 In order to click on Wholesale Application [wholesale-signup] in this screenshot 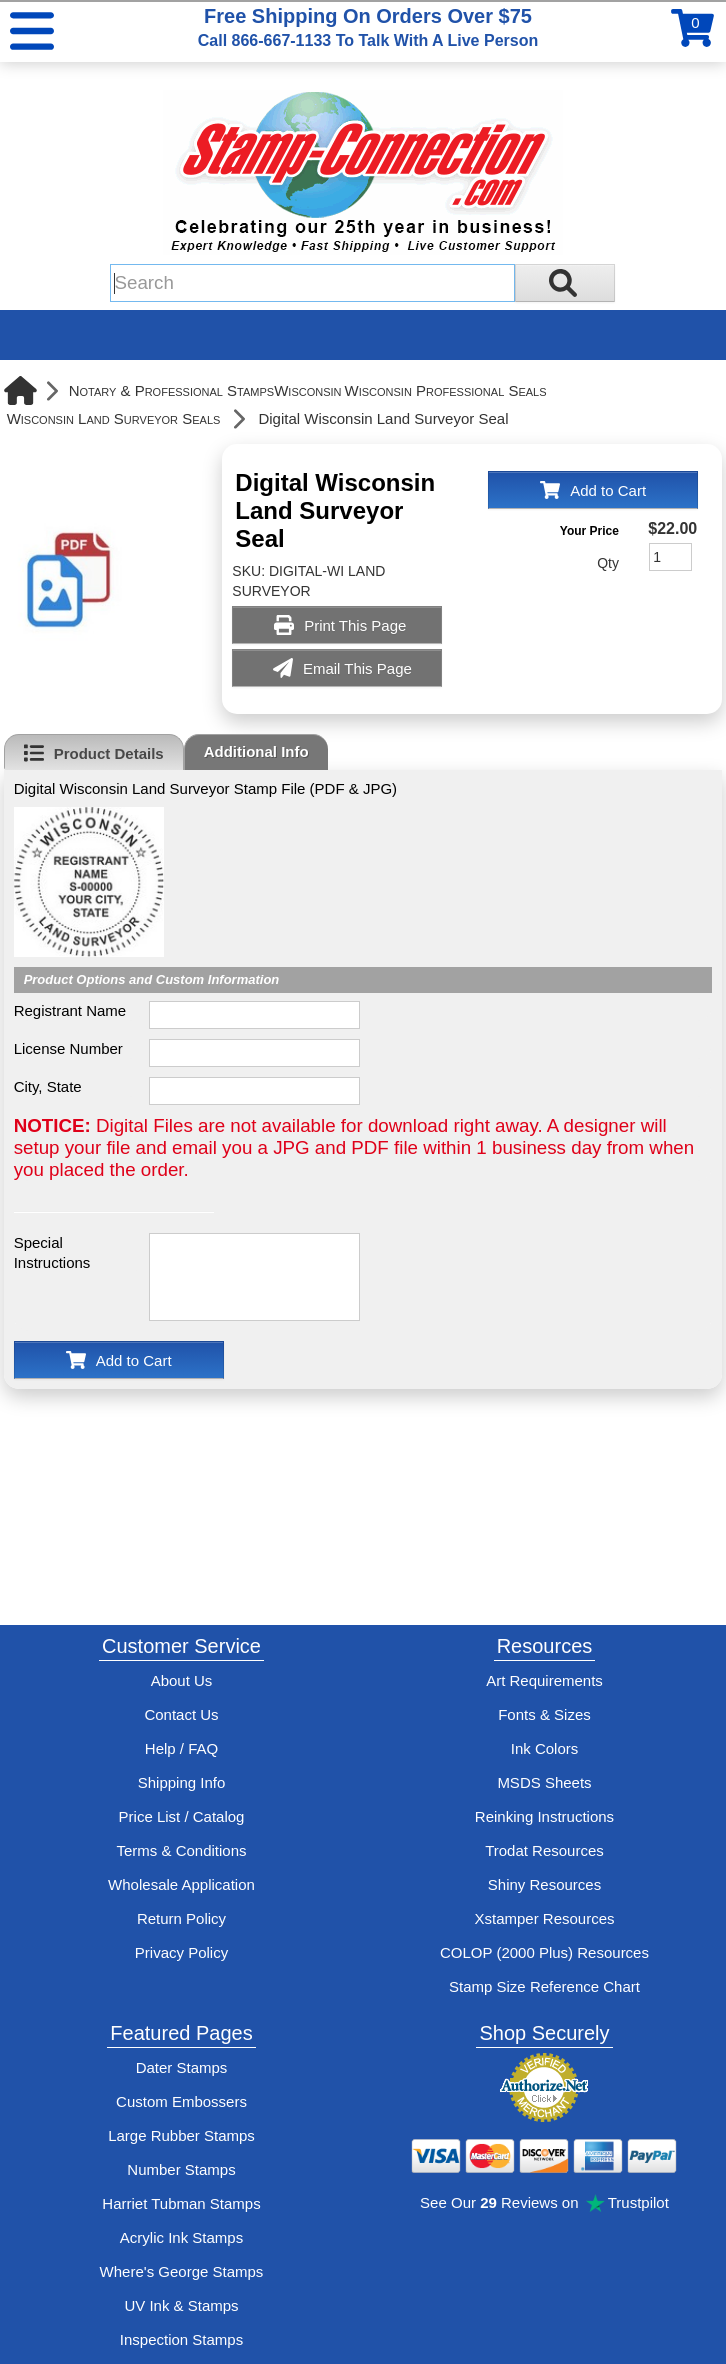, I will do `click(181, 1884)`.